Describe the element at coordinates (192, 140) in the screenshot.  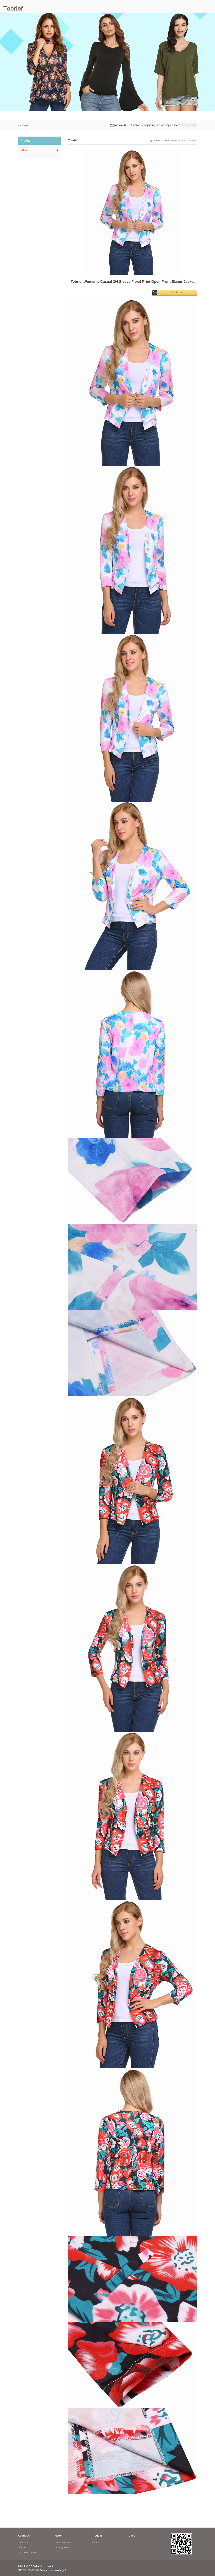
I see `Tobrief` at that location.